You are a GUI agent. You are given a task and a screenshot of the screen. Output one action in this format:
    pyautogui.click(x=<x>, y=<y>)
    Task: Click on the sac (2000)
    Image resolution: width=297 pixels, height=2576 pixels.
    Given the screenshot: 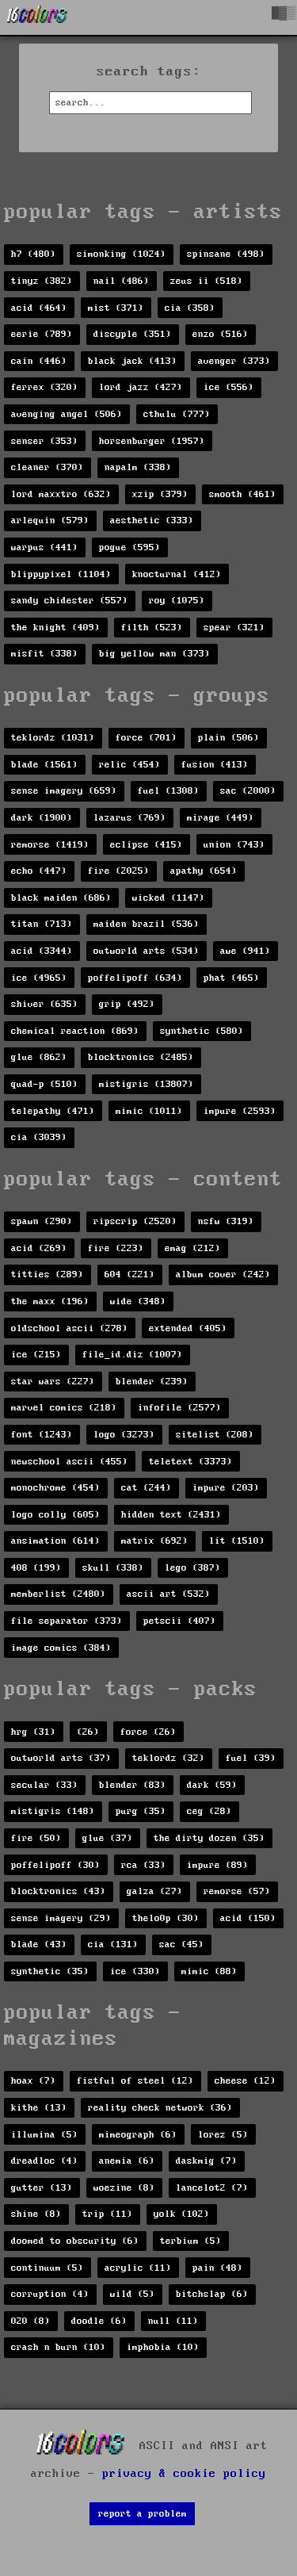 What is the action you would take?
    pyautogui.click(x=248, y=791)
    